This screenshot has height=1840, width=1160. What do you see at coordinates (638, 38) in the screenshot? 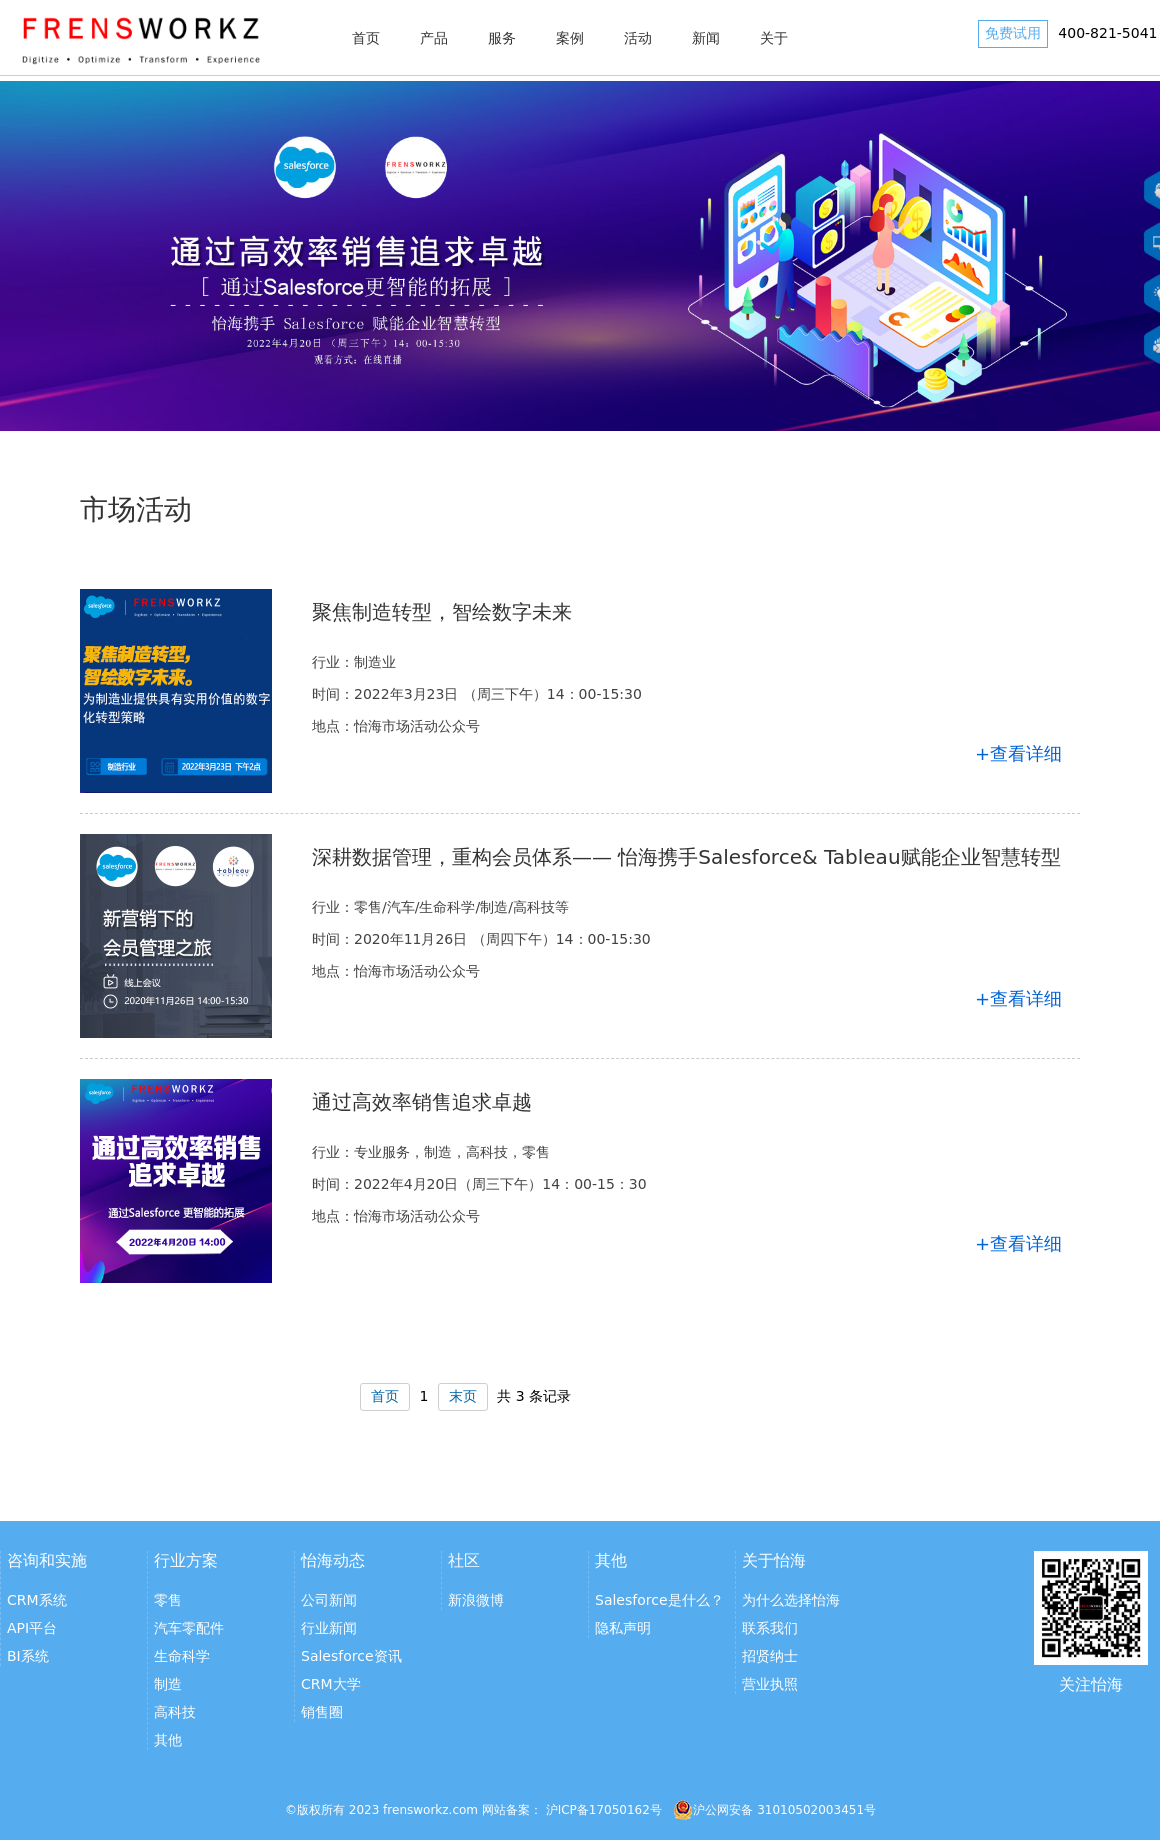
I see `活动` at bounding box center [638, 38].